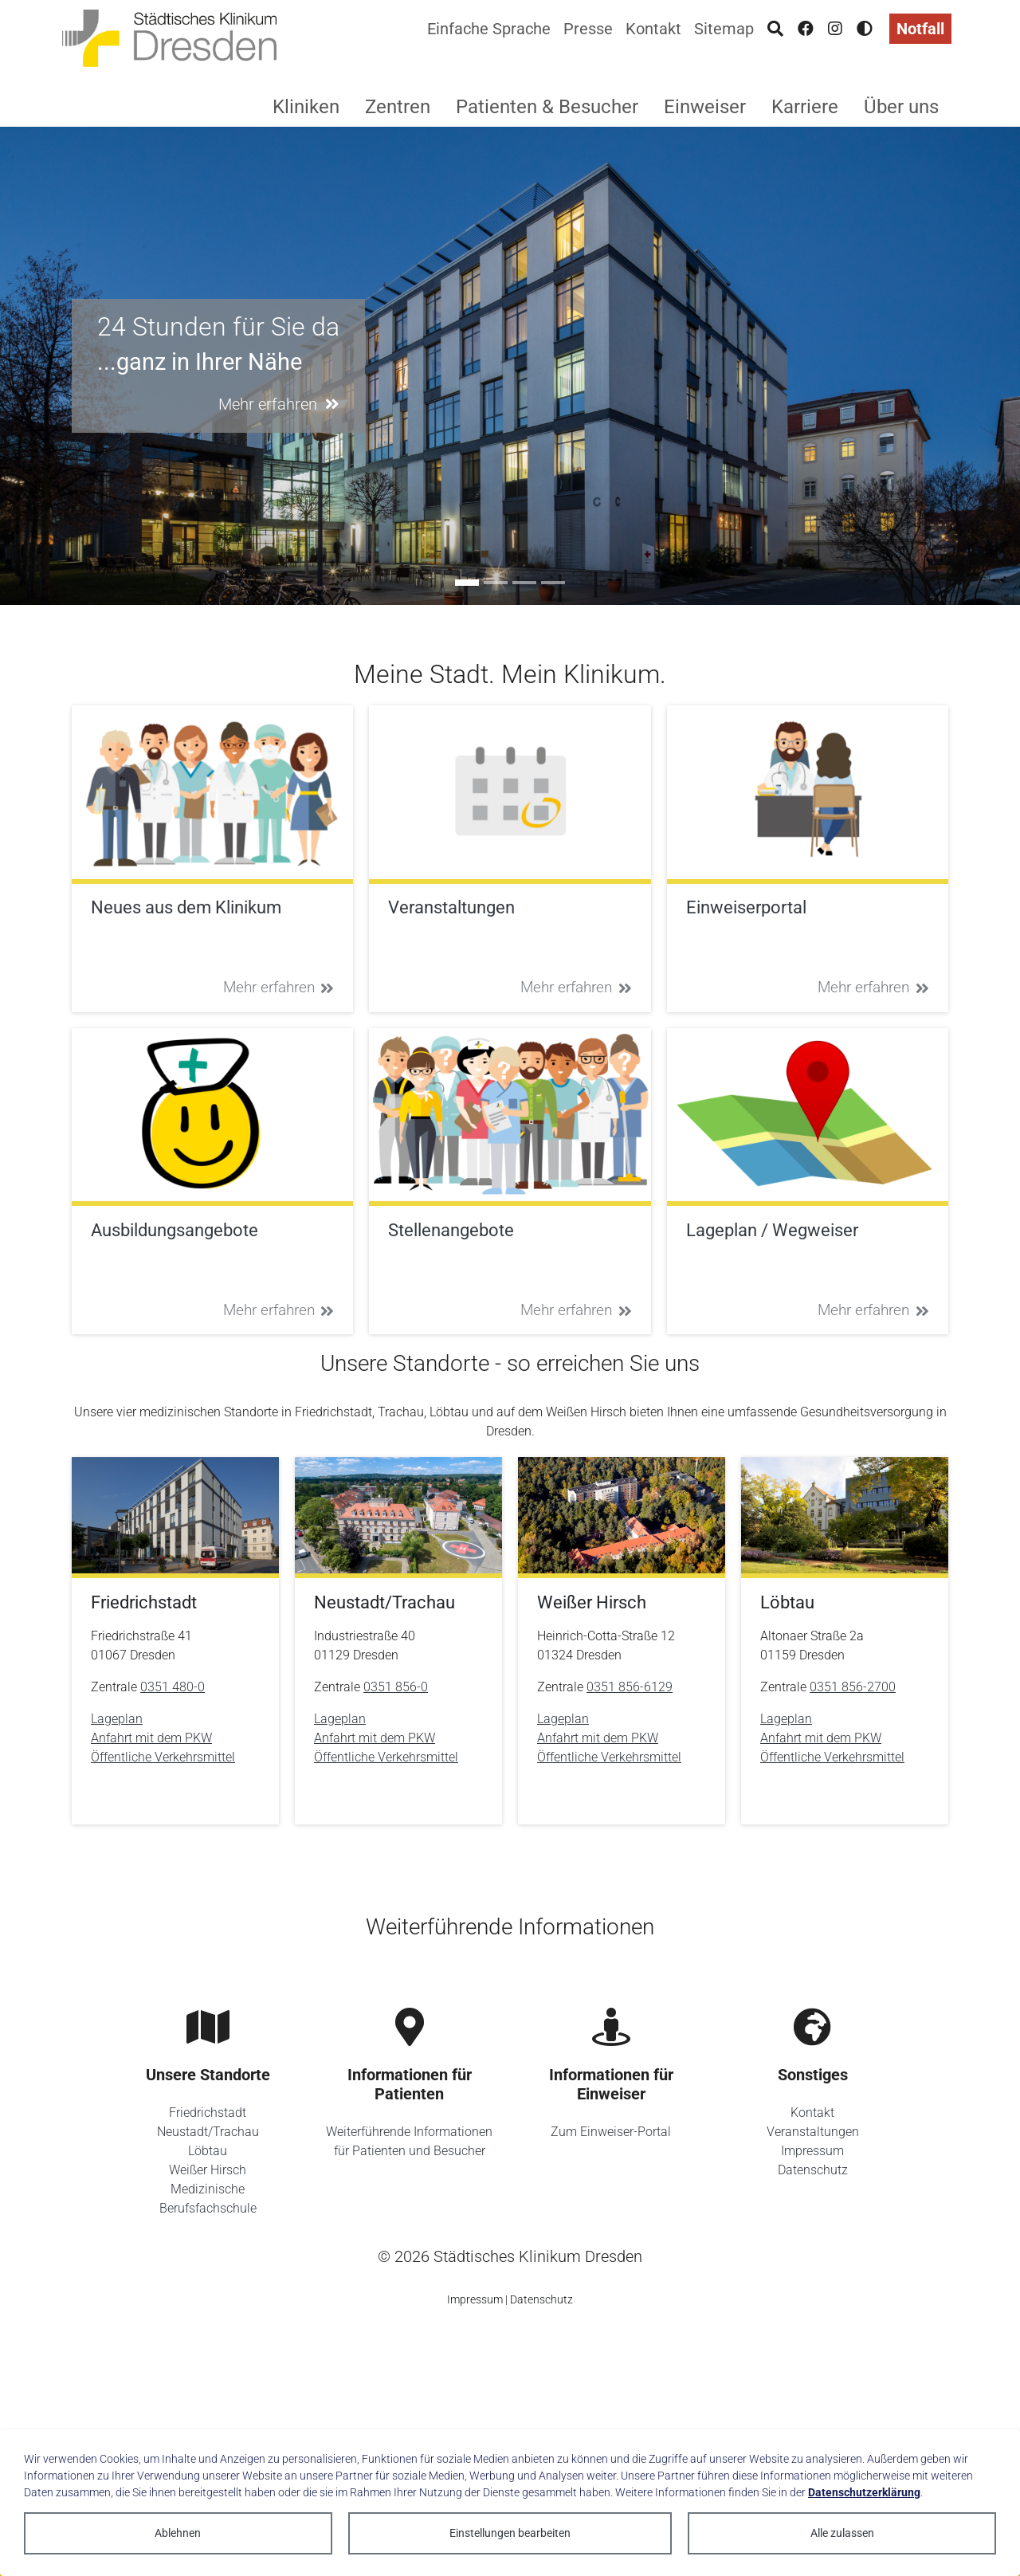 The image size is (1020, 2576). Describe the element at coordinates (629, 1686) in the screenshot. I see `0351 856-6129` at that location.